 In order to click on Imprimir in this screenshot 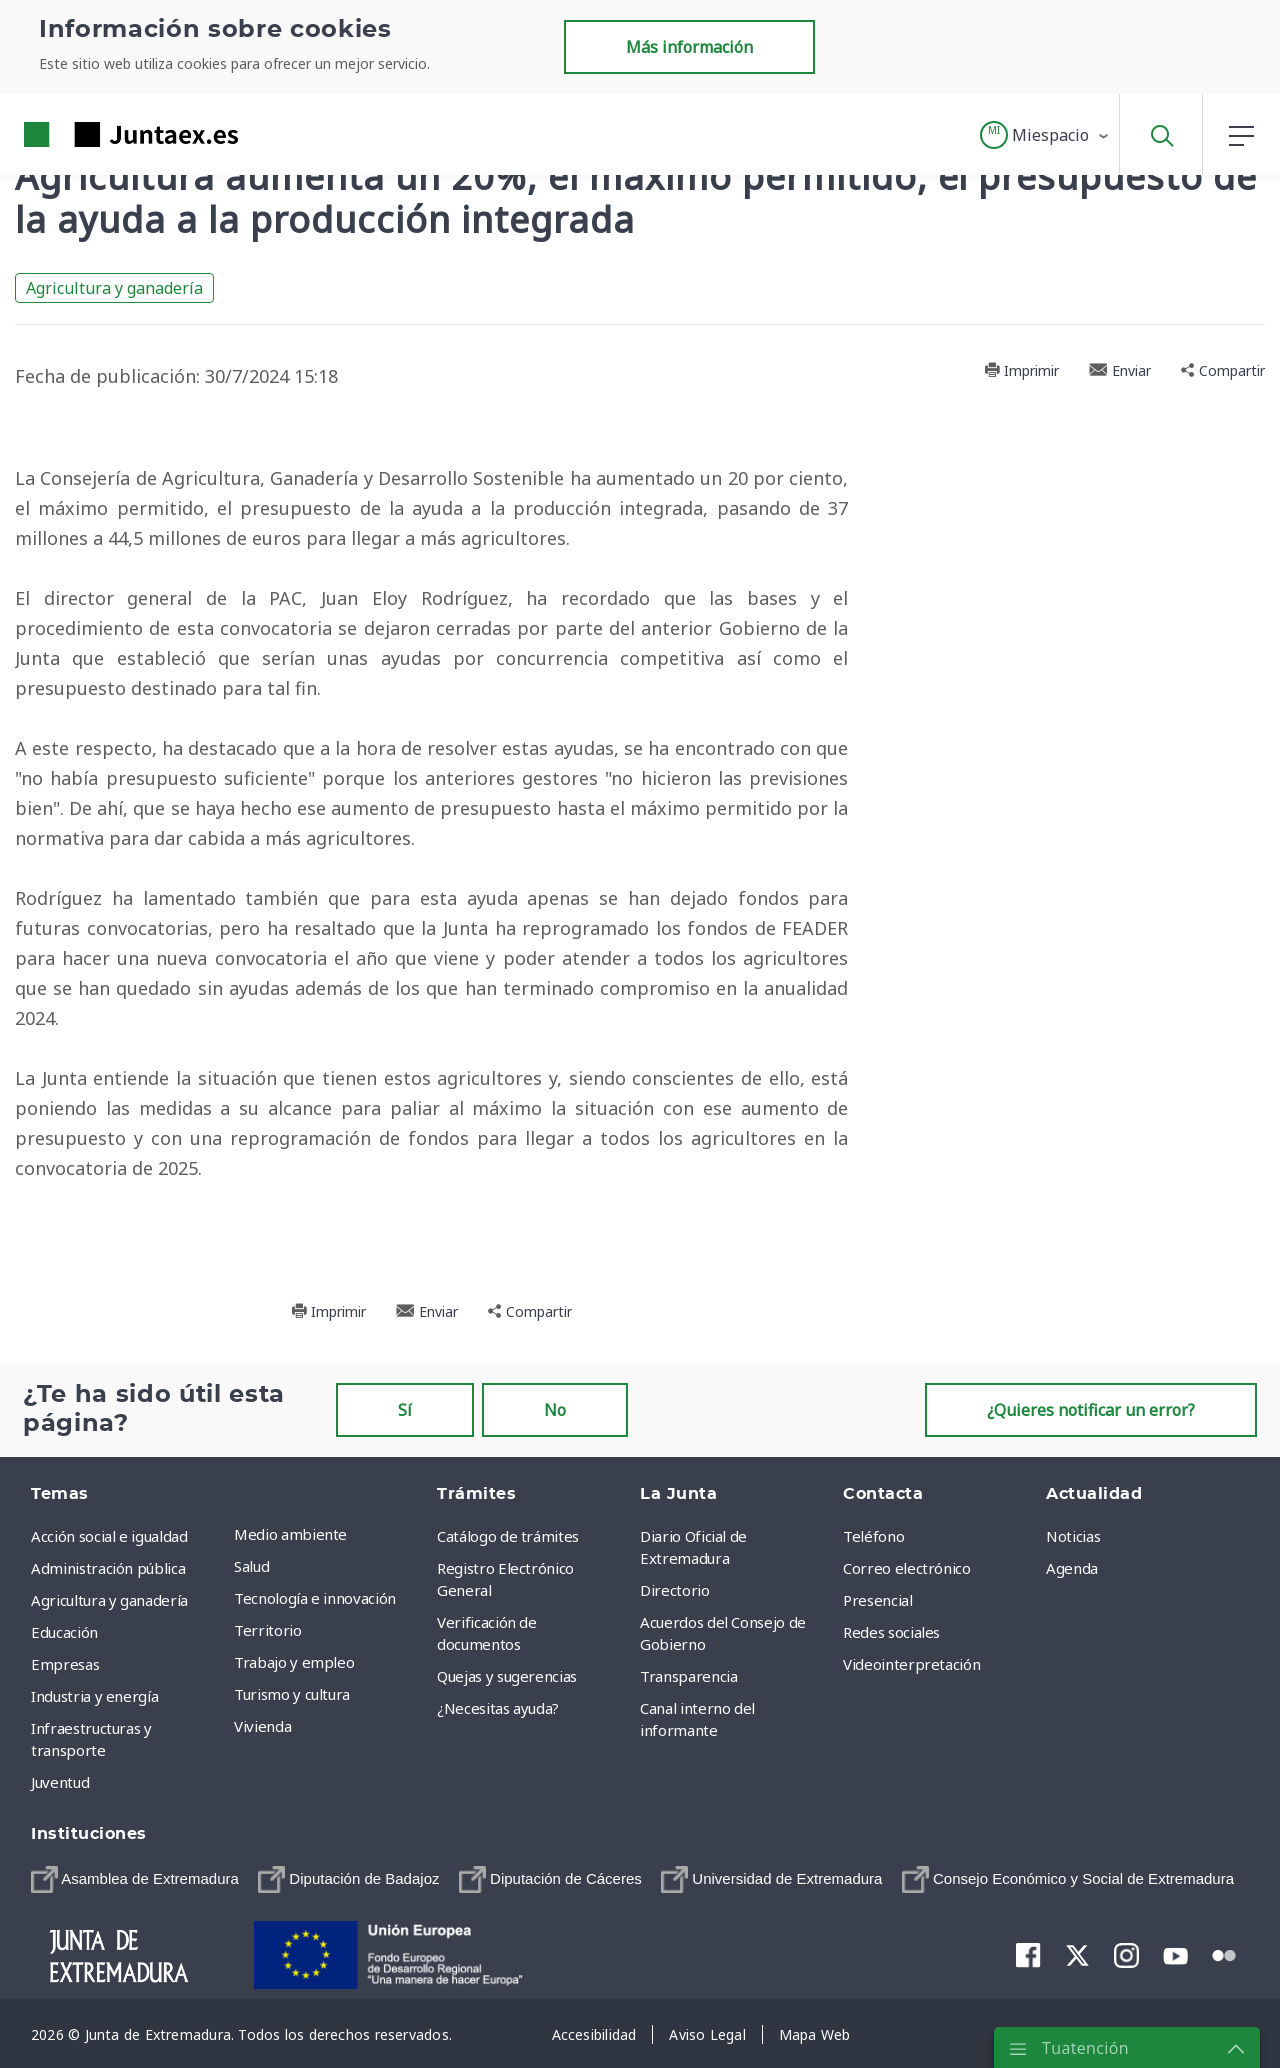, I will do `click(1021, 370)`.